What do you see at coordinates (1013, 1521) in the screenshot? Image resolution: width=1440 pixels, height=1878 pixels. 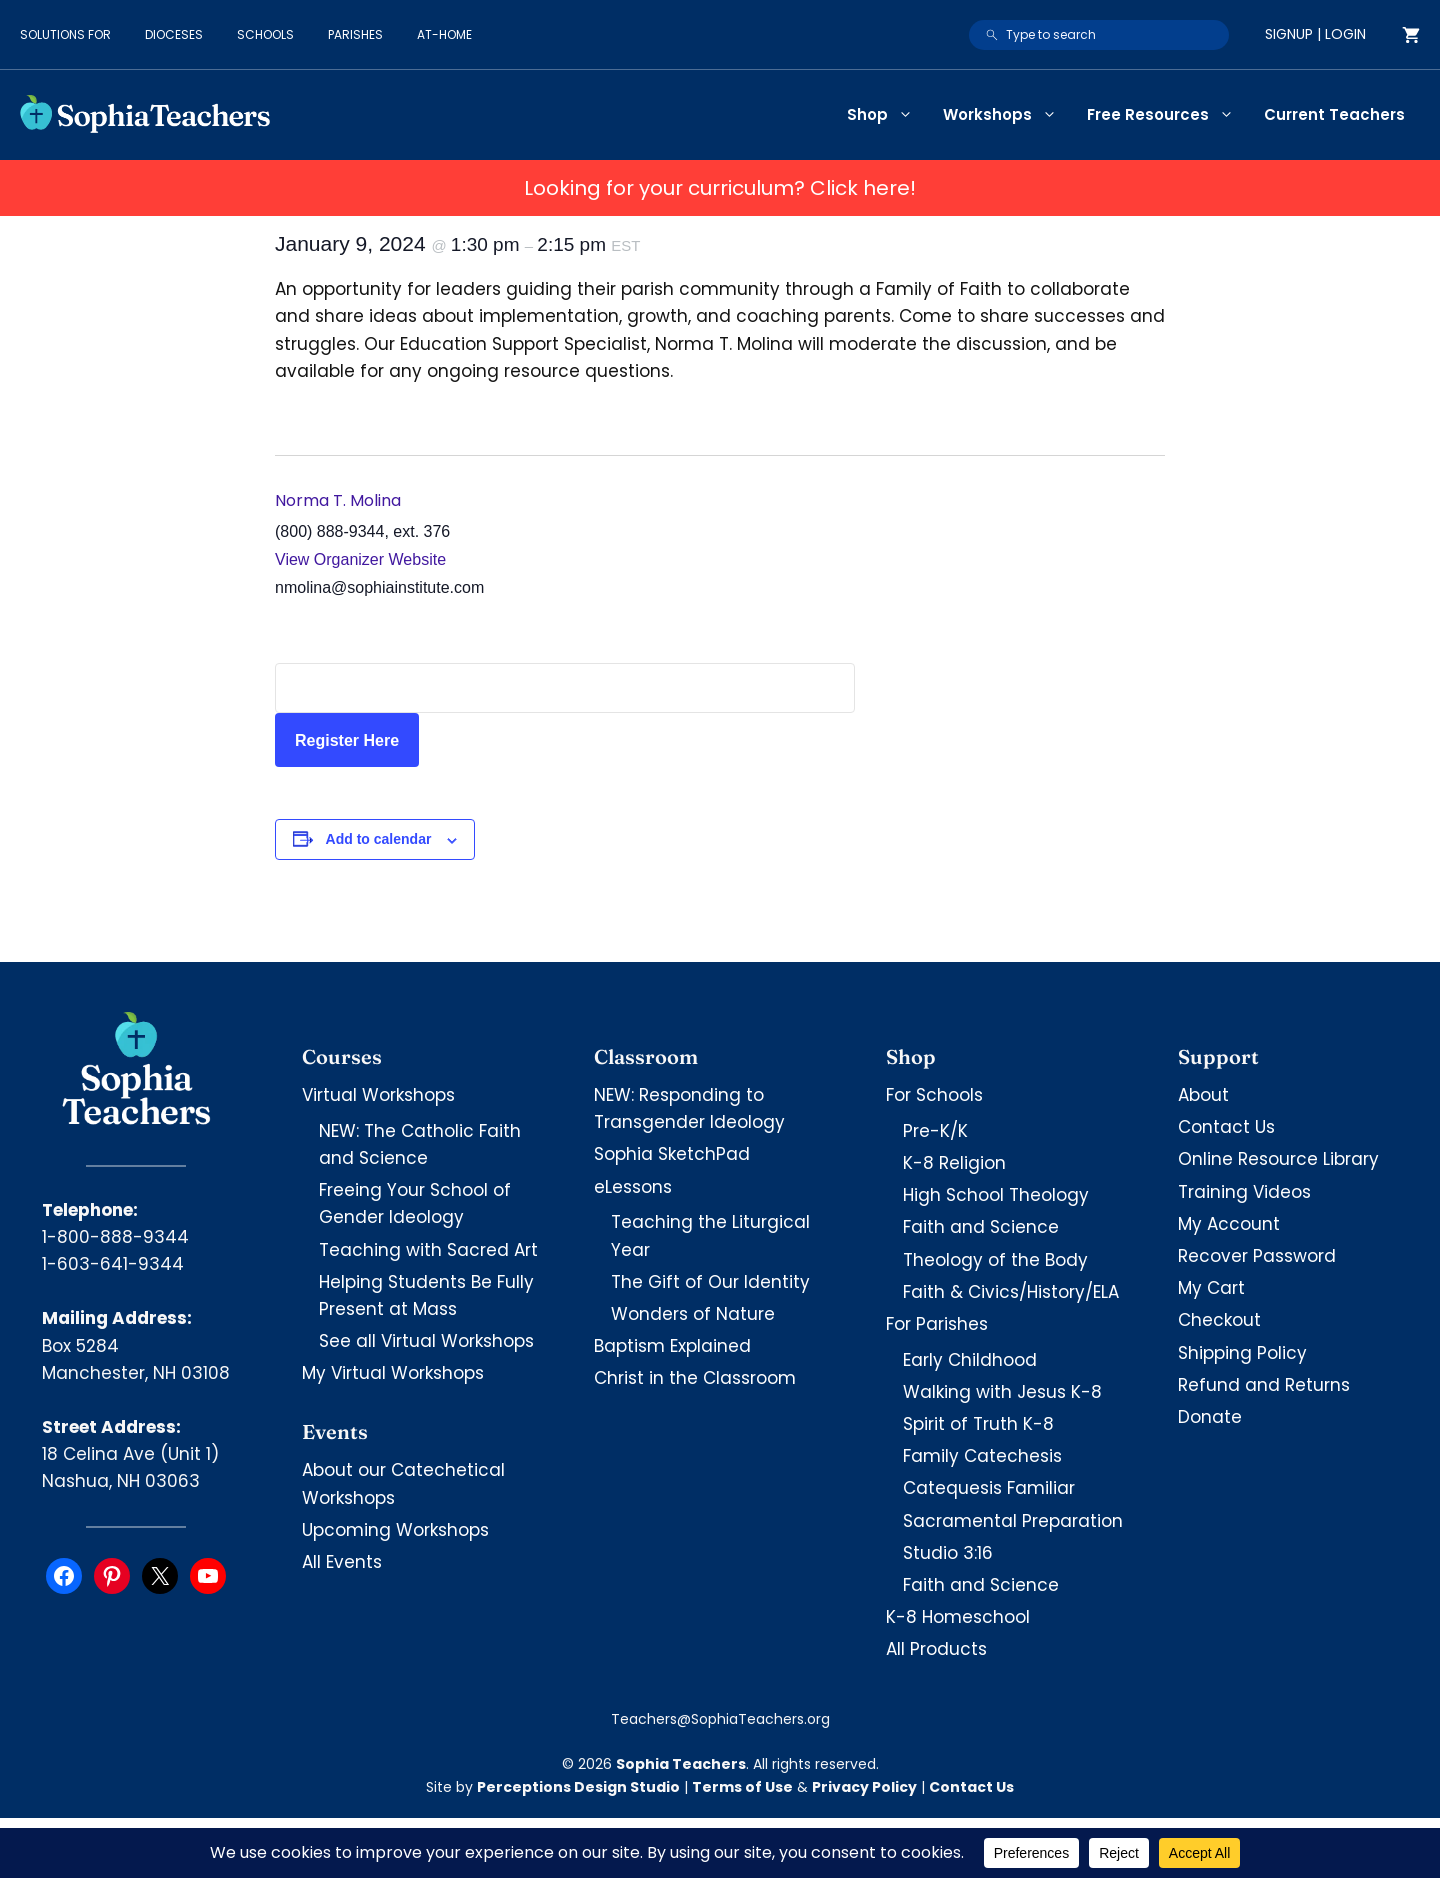 I see `Sacramental Preparation` at bounding box center [1013, 1521].